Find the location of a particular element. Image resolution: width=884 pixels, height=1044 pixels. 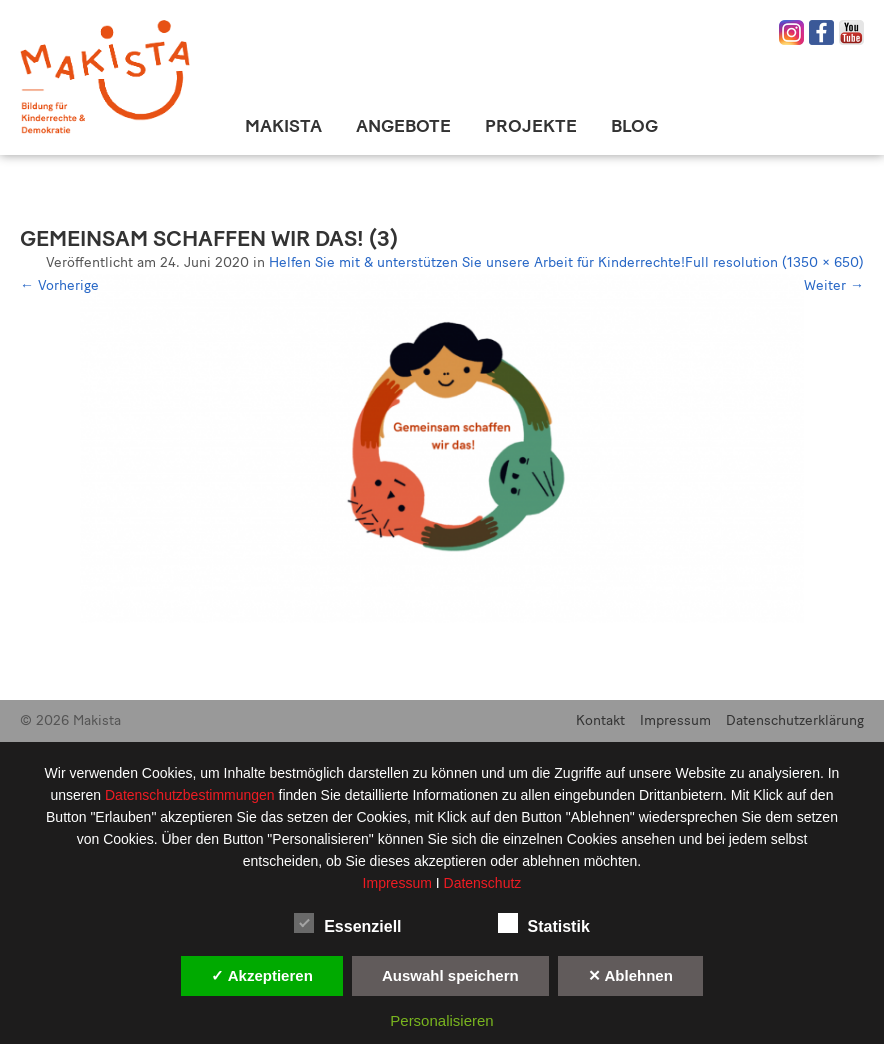

Auswahl speichern is located at coordinates (450, 975).